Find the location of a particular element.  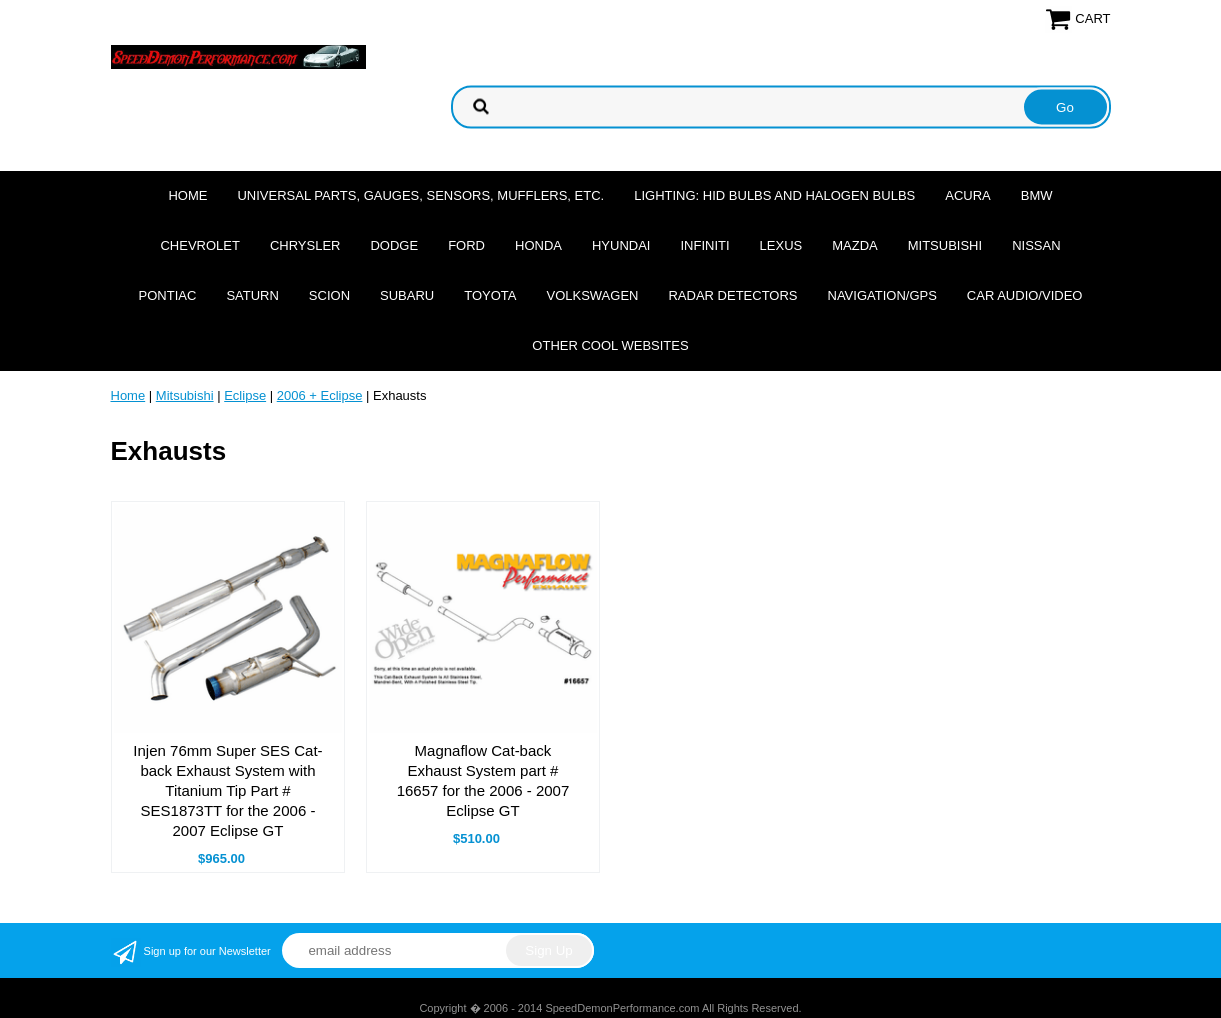

Nissan is located at coordinates (1036, 245).